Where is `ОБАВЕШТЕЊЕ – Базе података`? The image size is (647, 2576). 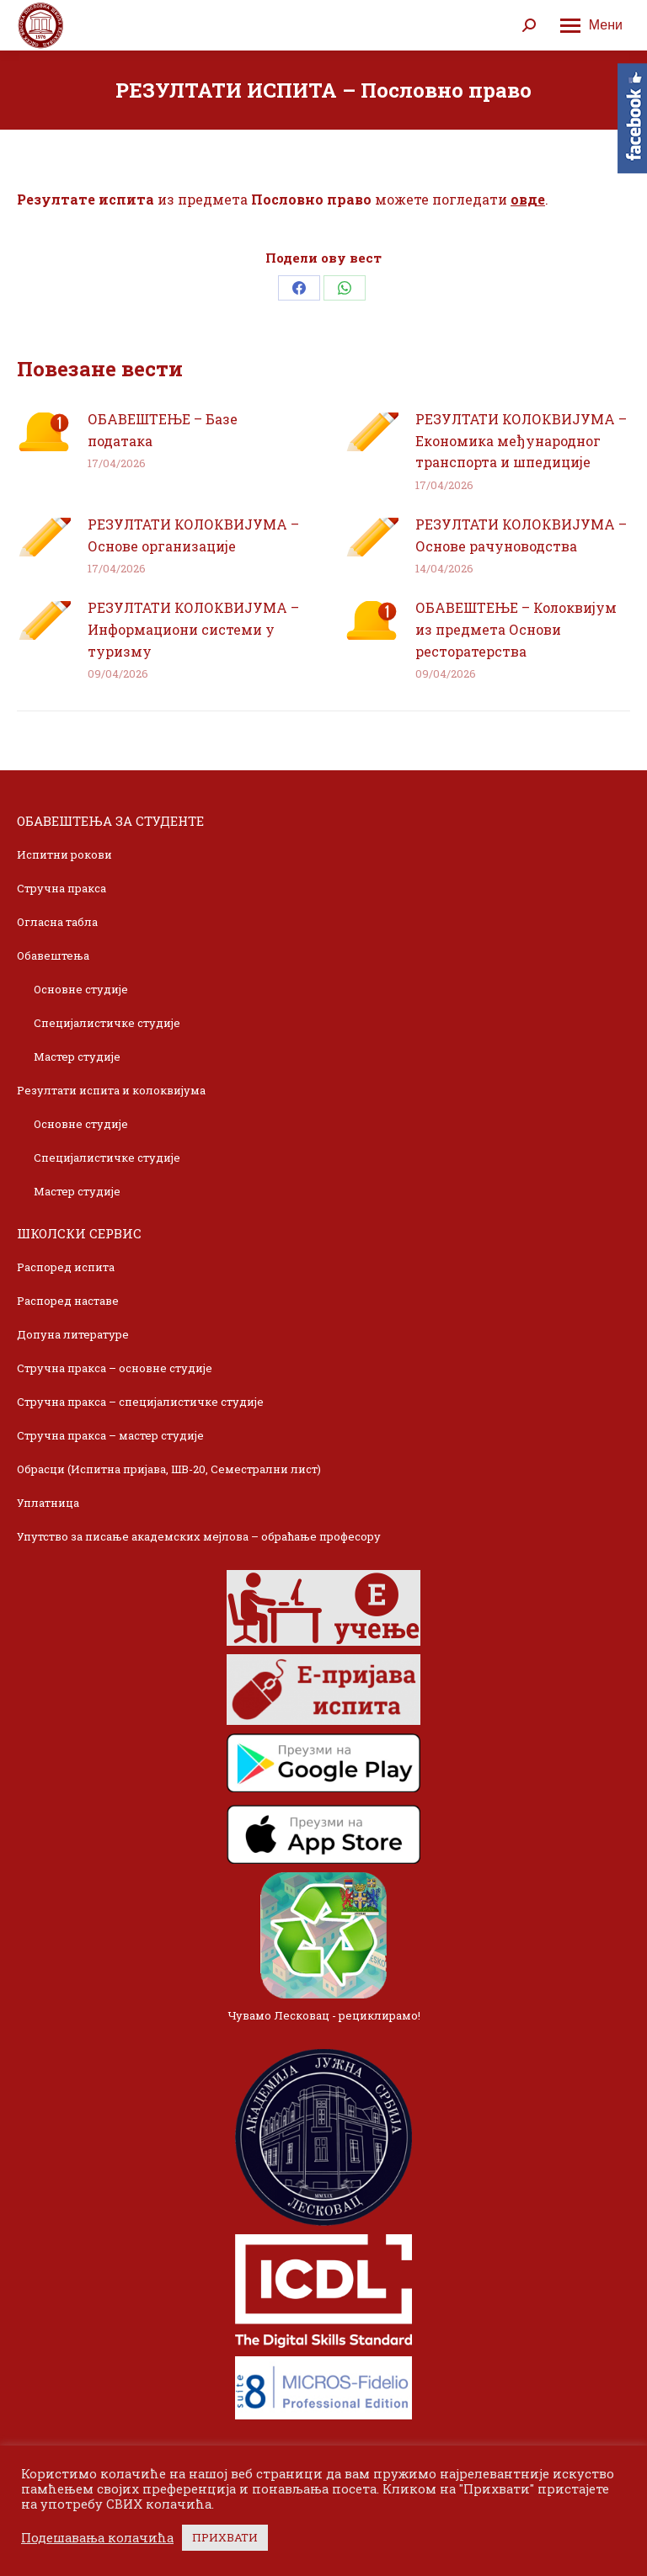
ОБАВЕШТЕЊЕ – Базе података is located at coordinates (163, 430).